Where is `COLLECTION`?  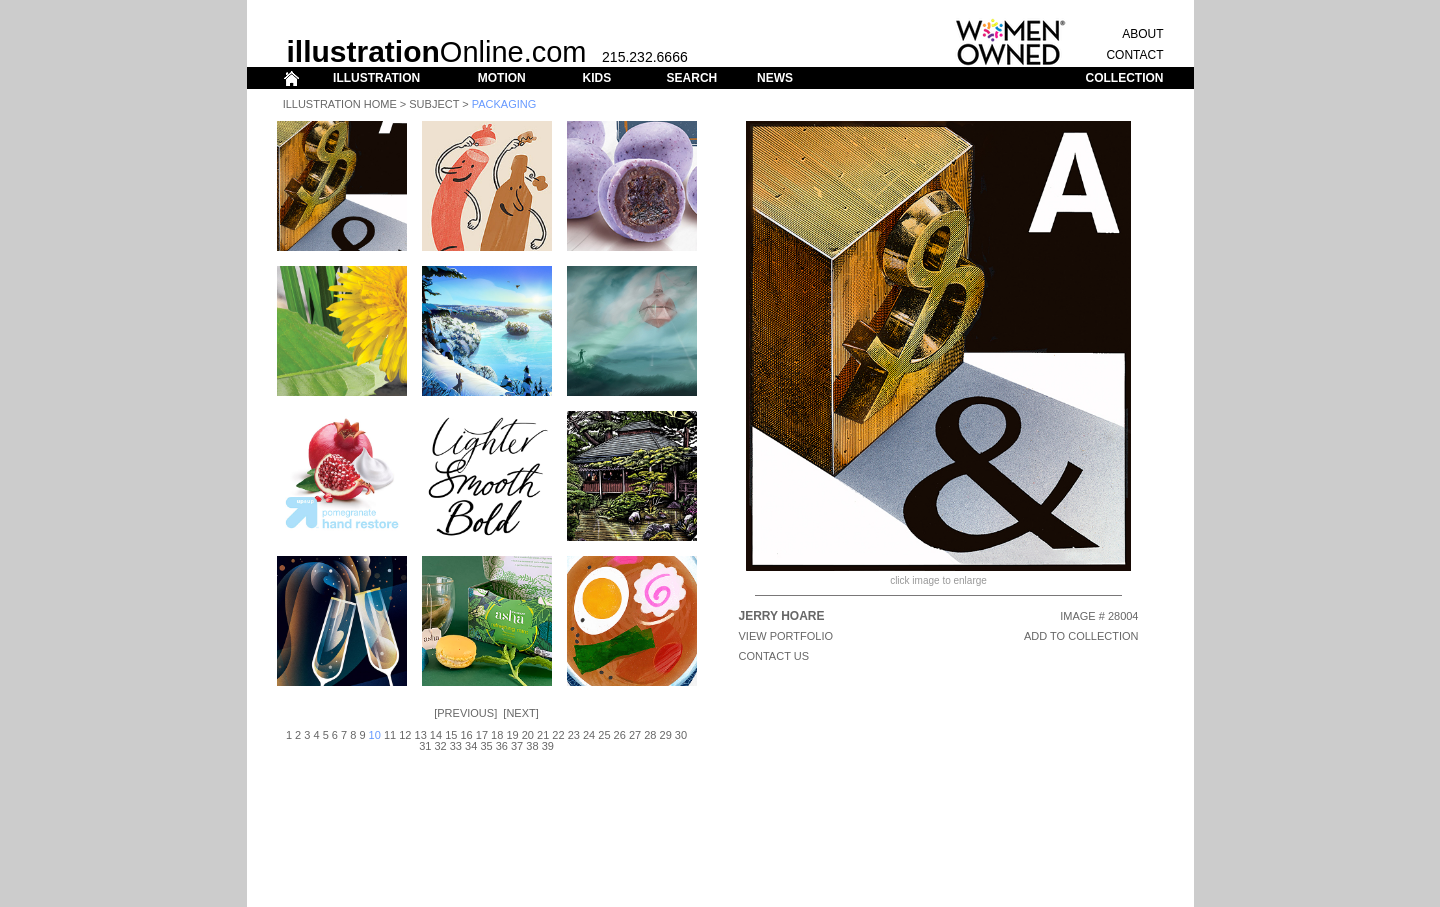 COLLECTION is located at coordinates (1125, 78).